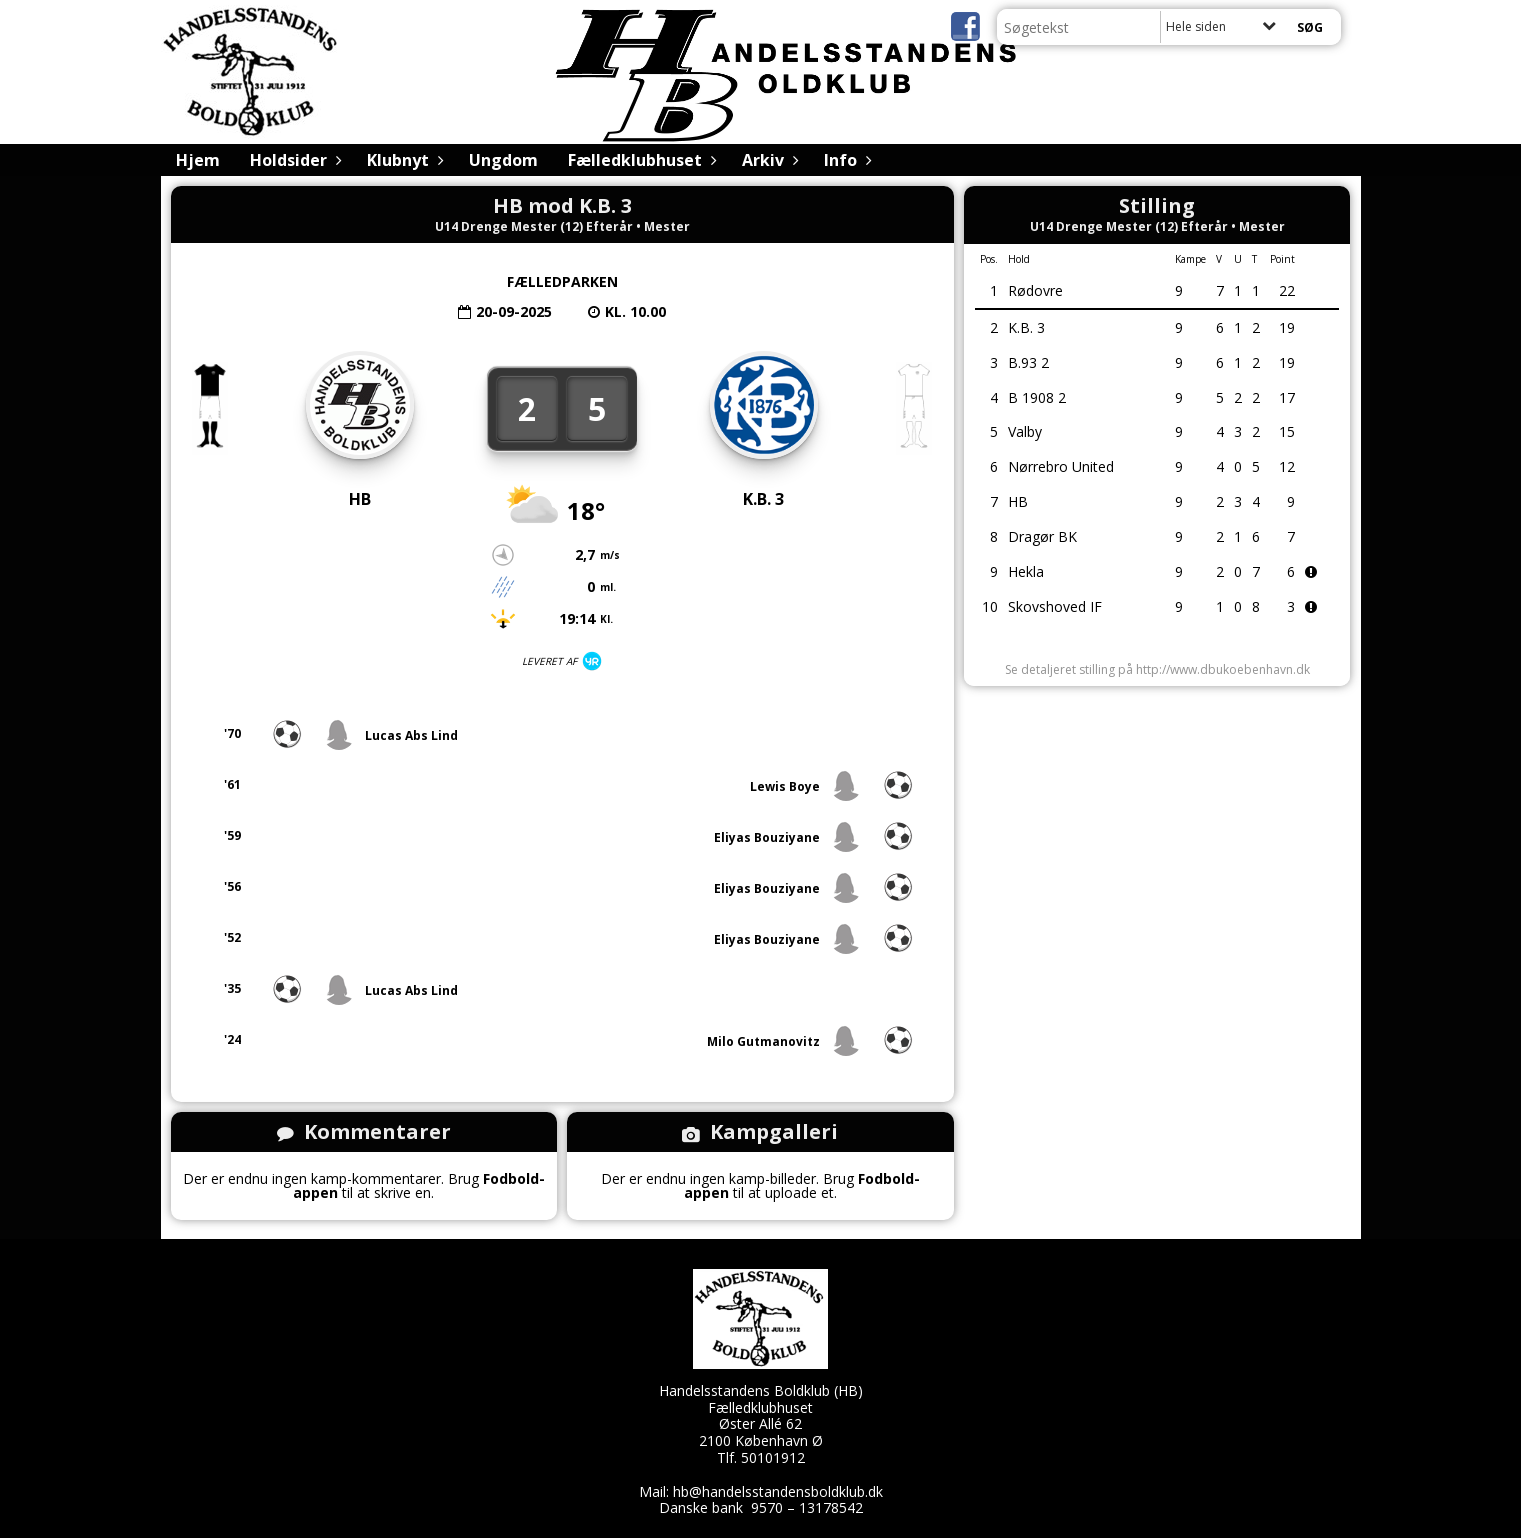 The image size is (1521, 1538). I want to click on Hjem, so click(198, 160).